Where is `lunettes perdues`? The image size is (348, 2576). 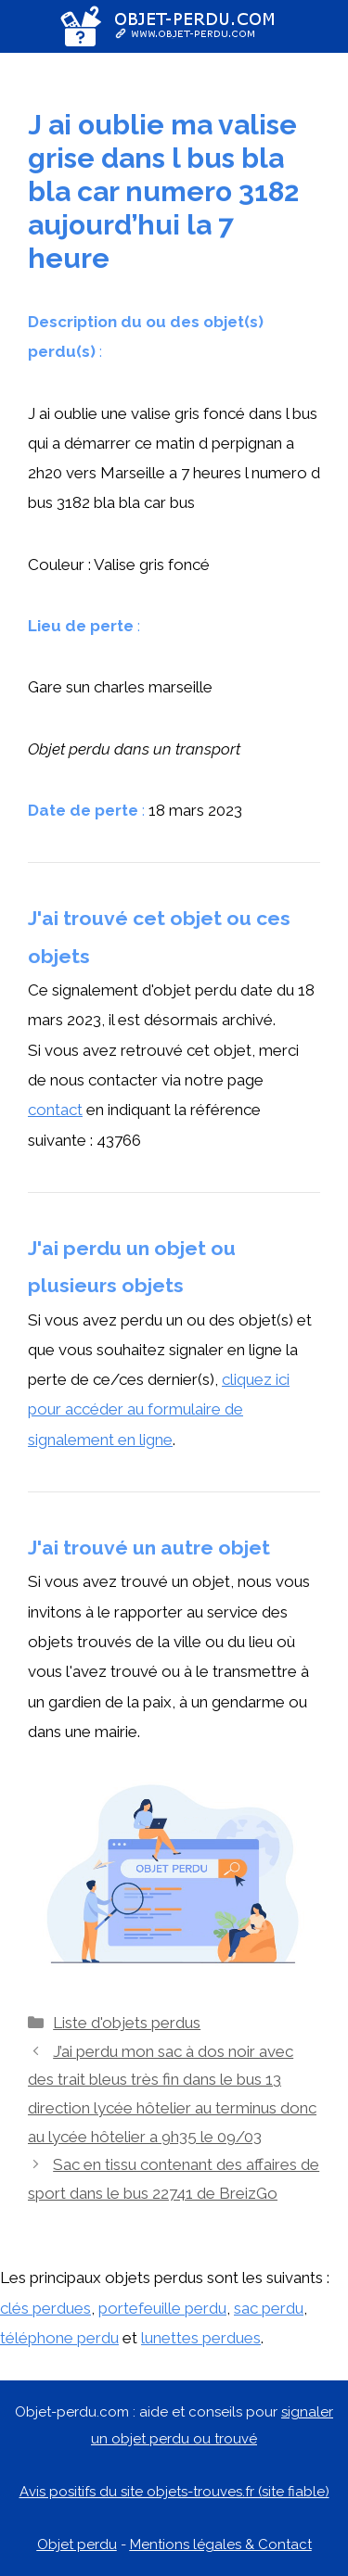
lunettes perdues is located at coordinates (201, 2338).